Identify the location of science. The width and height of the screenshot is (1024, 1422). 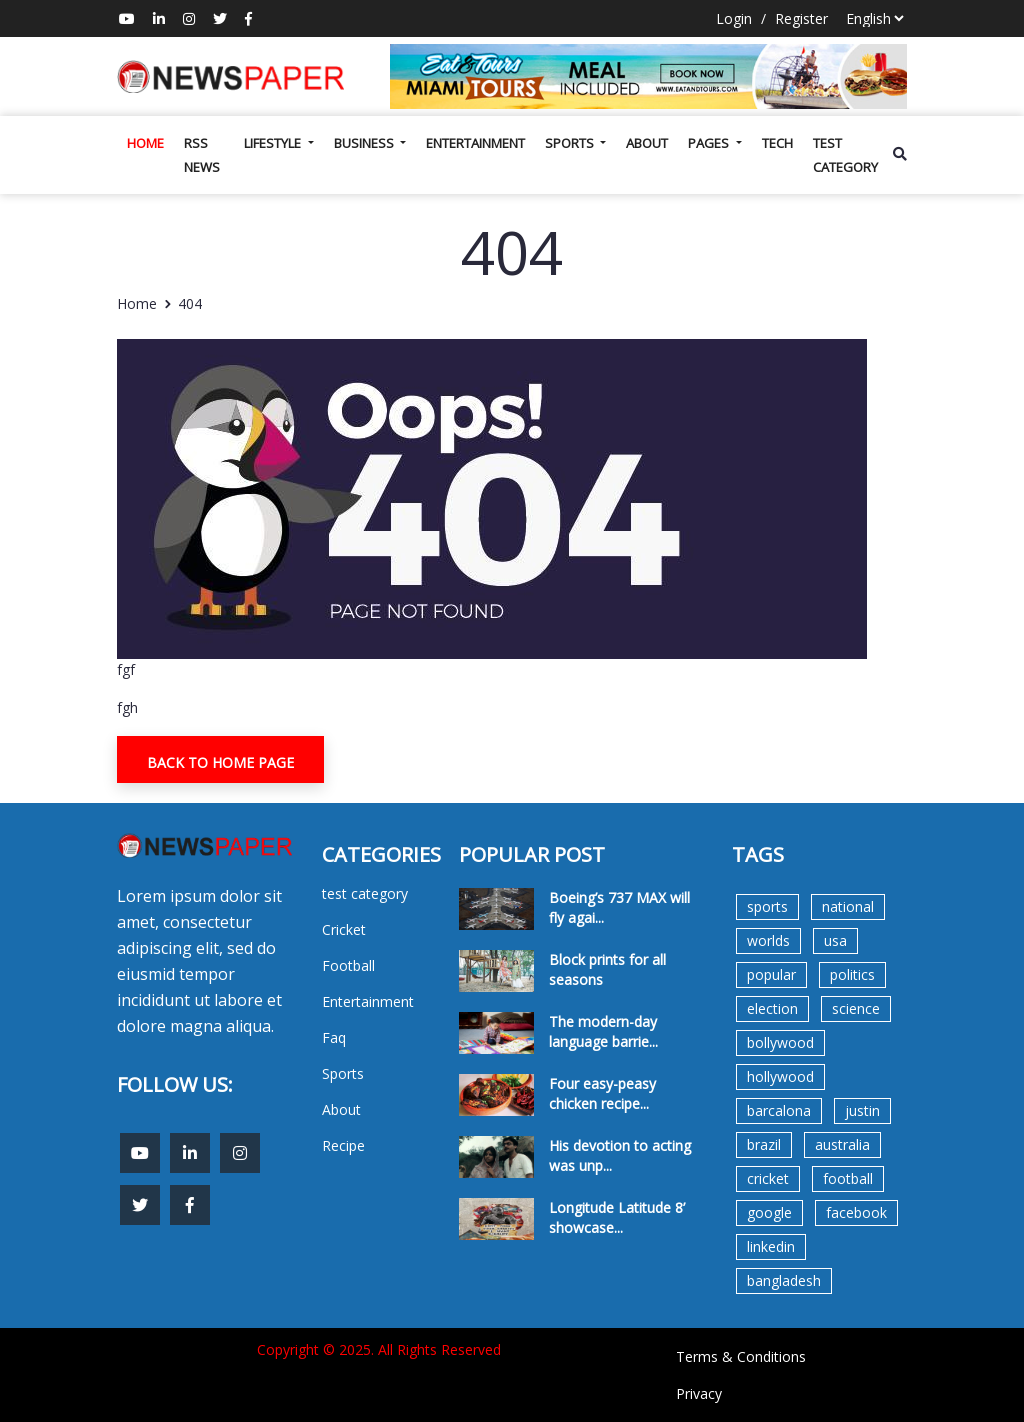
(856, 1008).